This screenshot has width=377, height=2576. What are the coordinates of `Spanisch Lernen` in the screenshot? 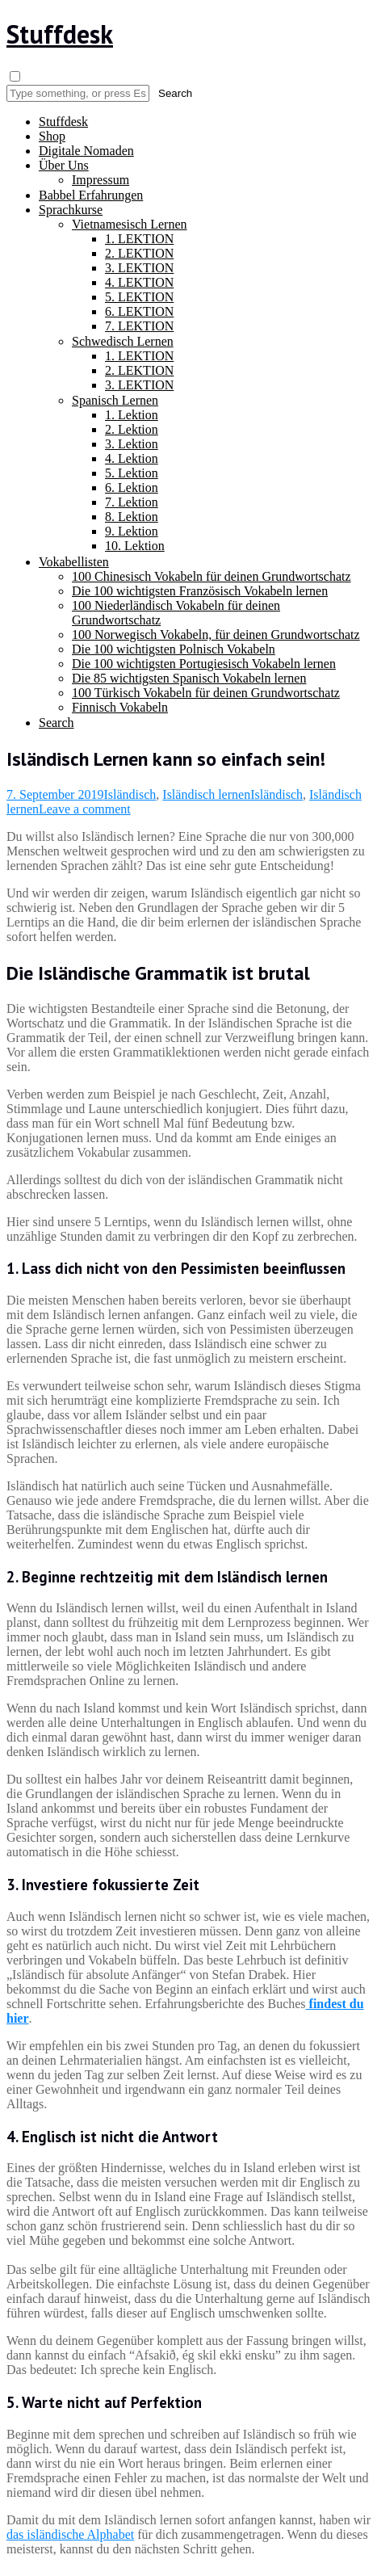 It's located at (115, 400).